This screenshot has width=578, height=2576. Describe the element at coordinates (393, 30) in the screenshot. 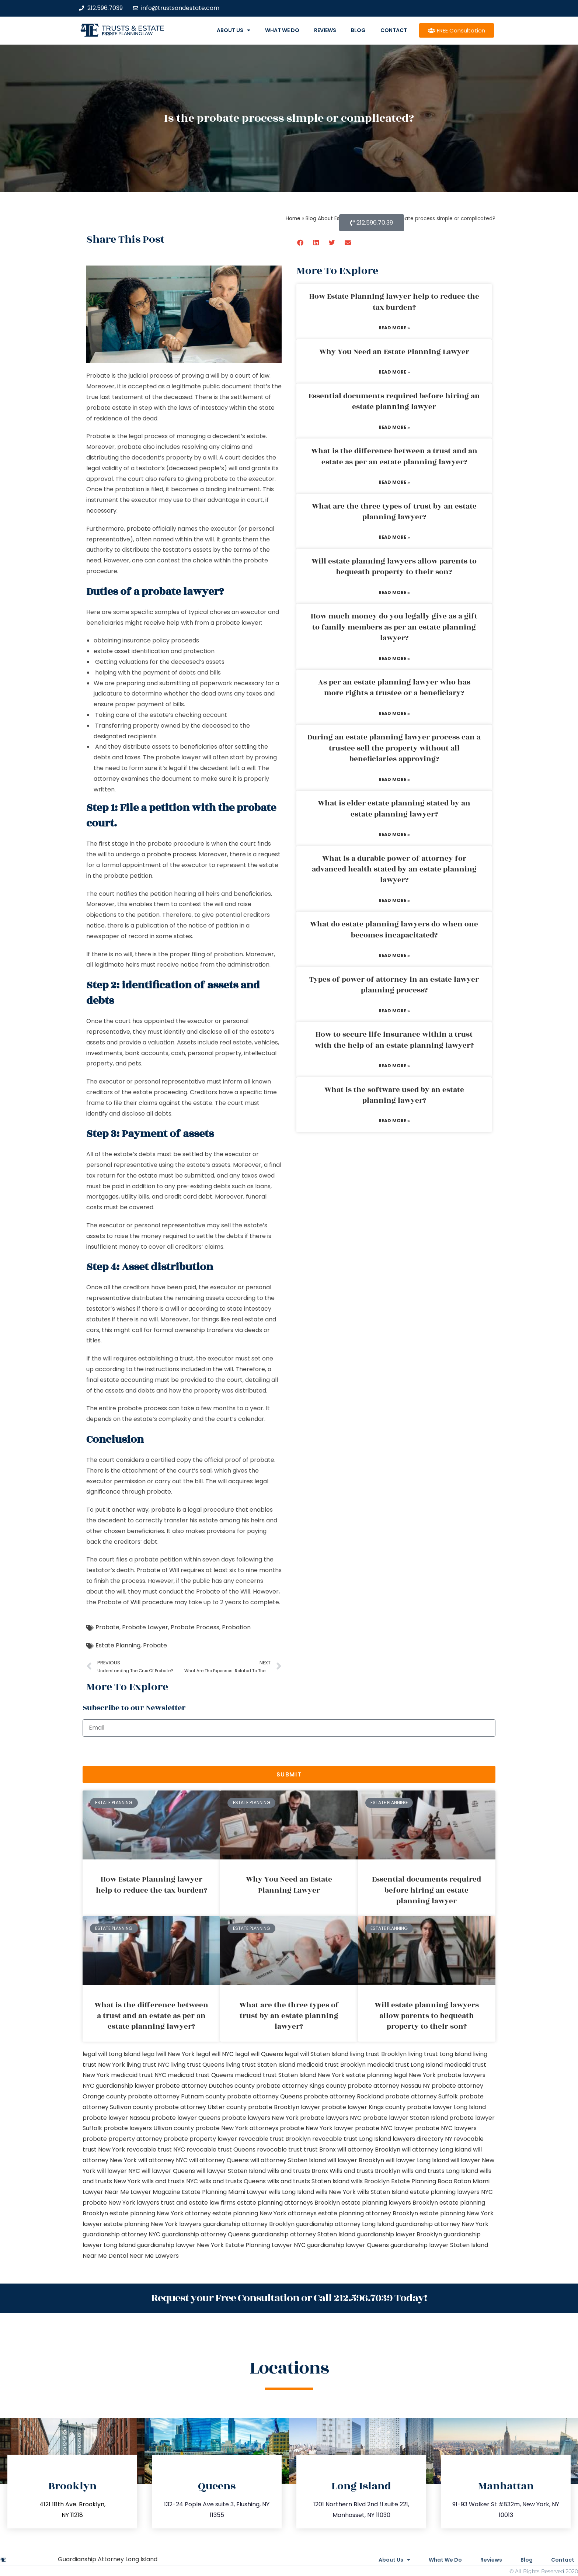

I see `Contact` at that location.